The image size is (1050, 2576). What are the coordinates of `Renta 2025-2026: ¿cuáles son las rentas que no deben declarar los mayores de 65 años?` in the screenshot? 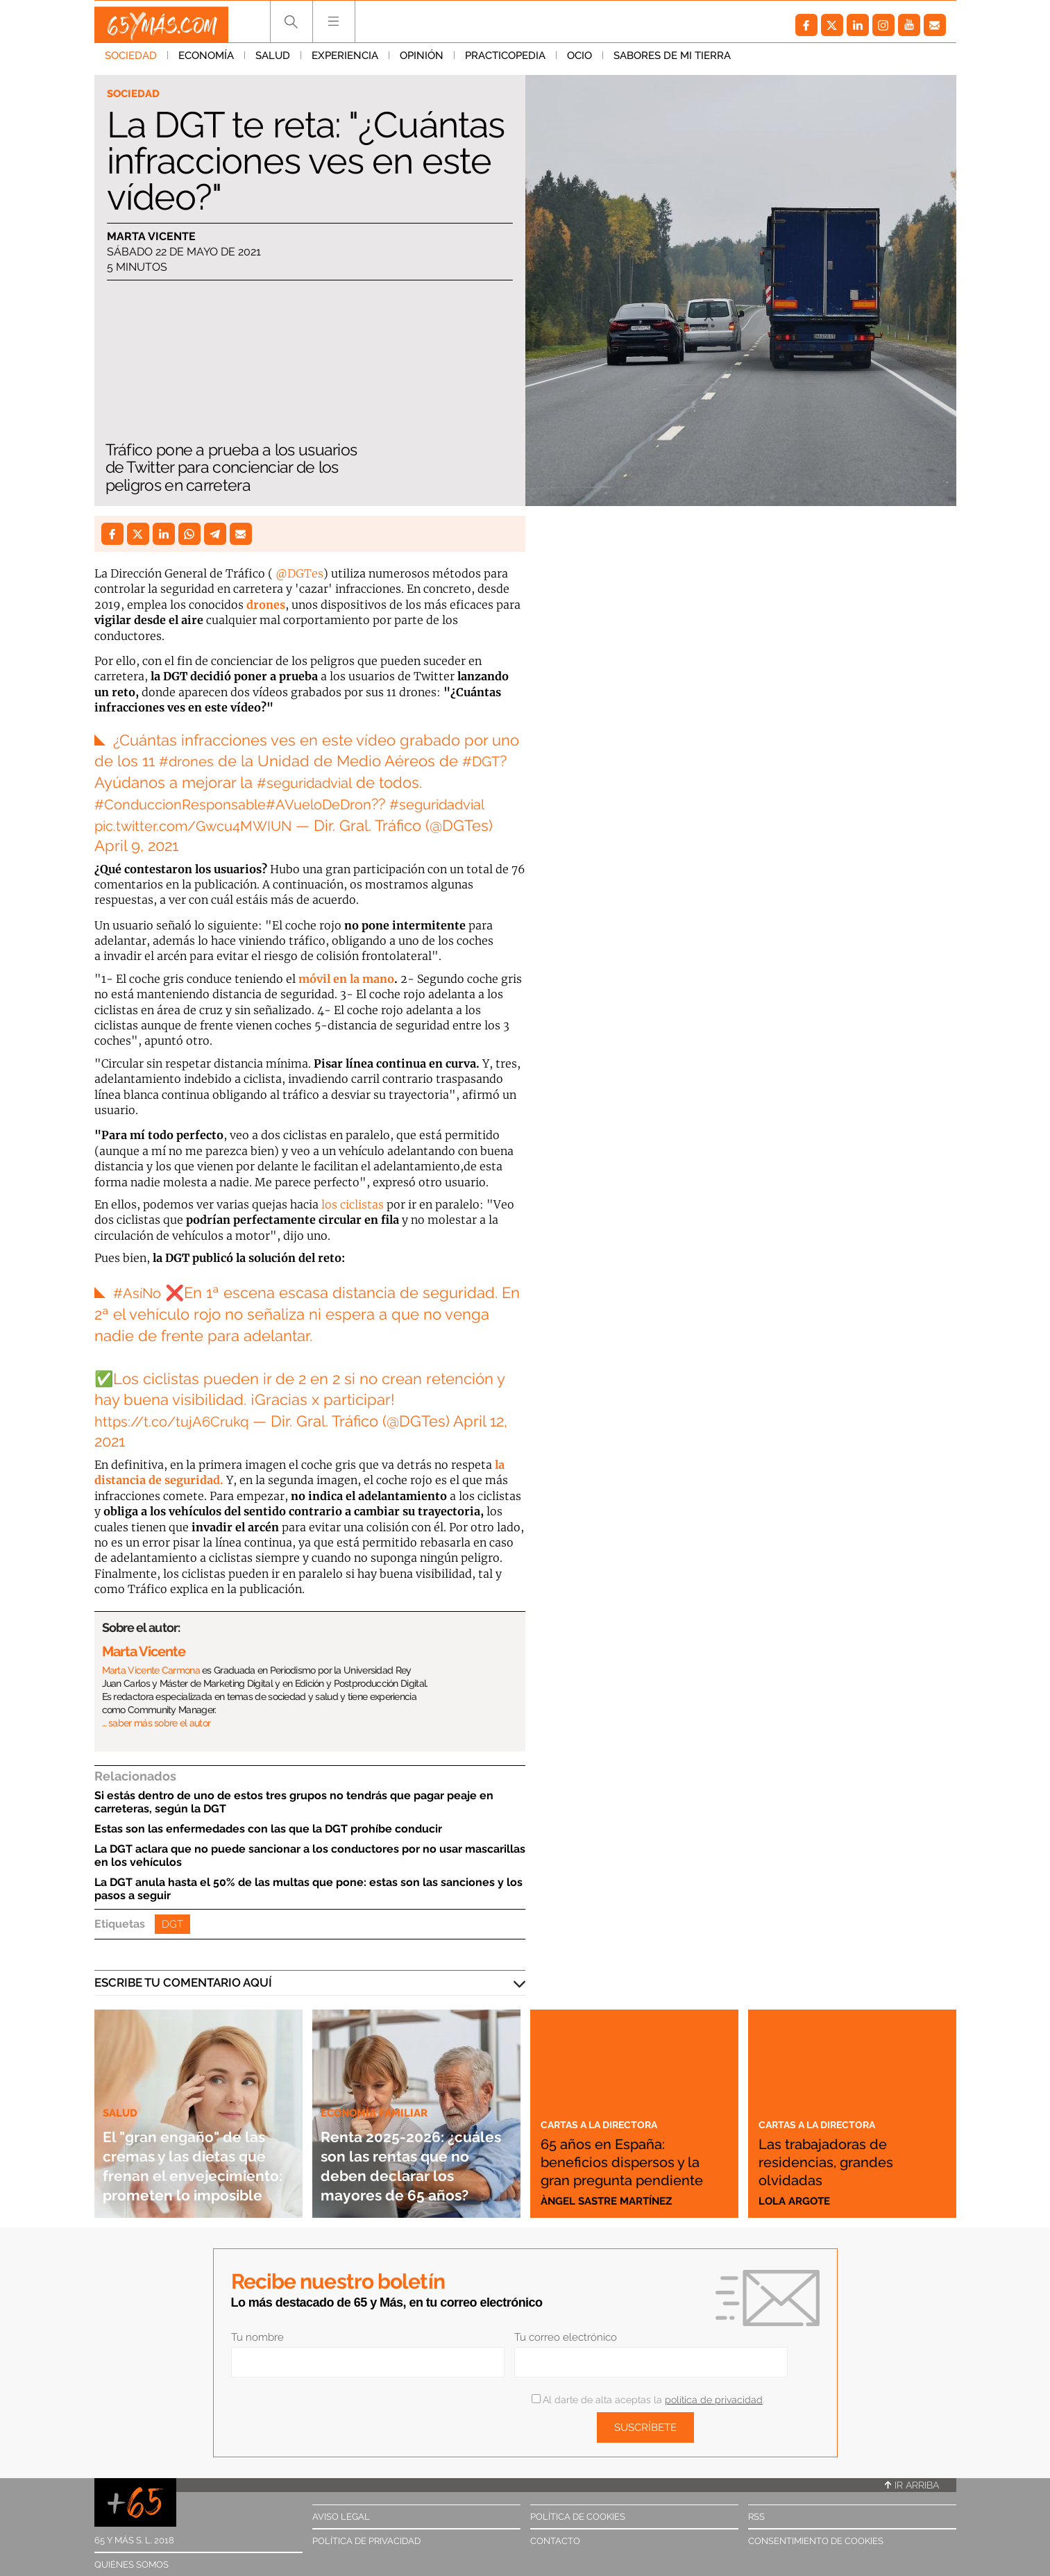 It's located at (409, 2145).